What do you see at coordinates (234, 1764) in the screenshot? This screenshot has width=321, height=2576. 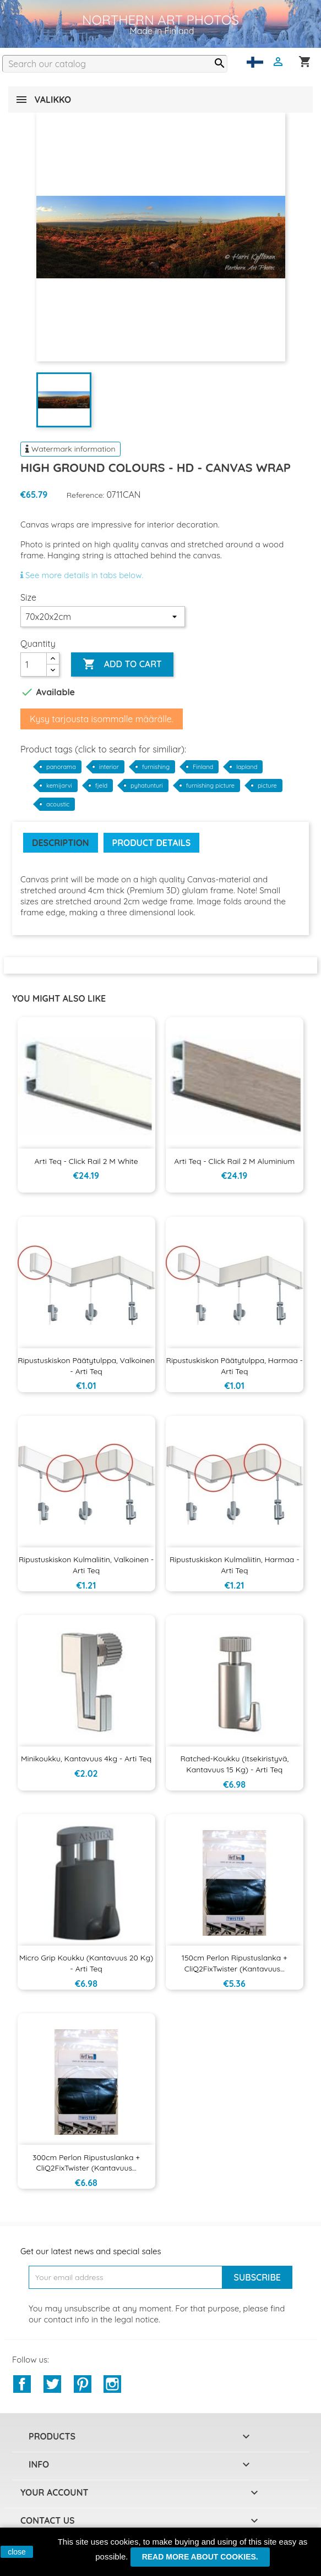 I see `Ratched-koukku (itsekiristyvä, kantavuus 15 kg) - Arti Teq` at bounding box center [234, 1764].